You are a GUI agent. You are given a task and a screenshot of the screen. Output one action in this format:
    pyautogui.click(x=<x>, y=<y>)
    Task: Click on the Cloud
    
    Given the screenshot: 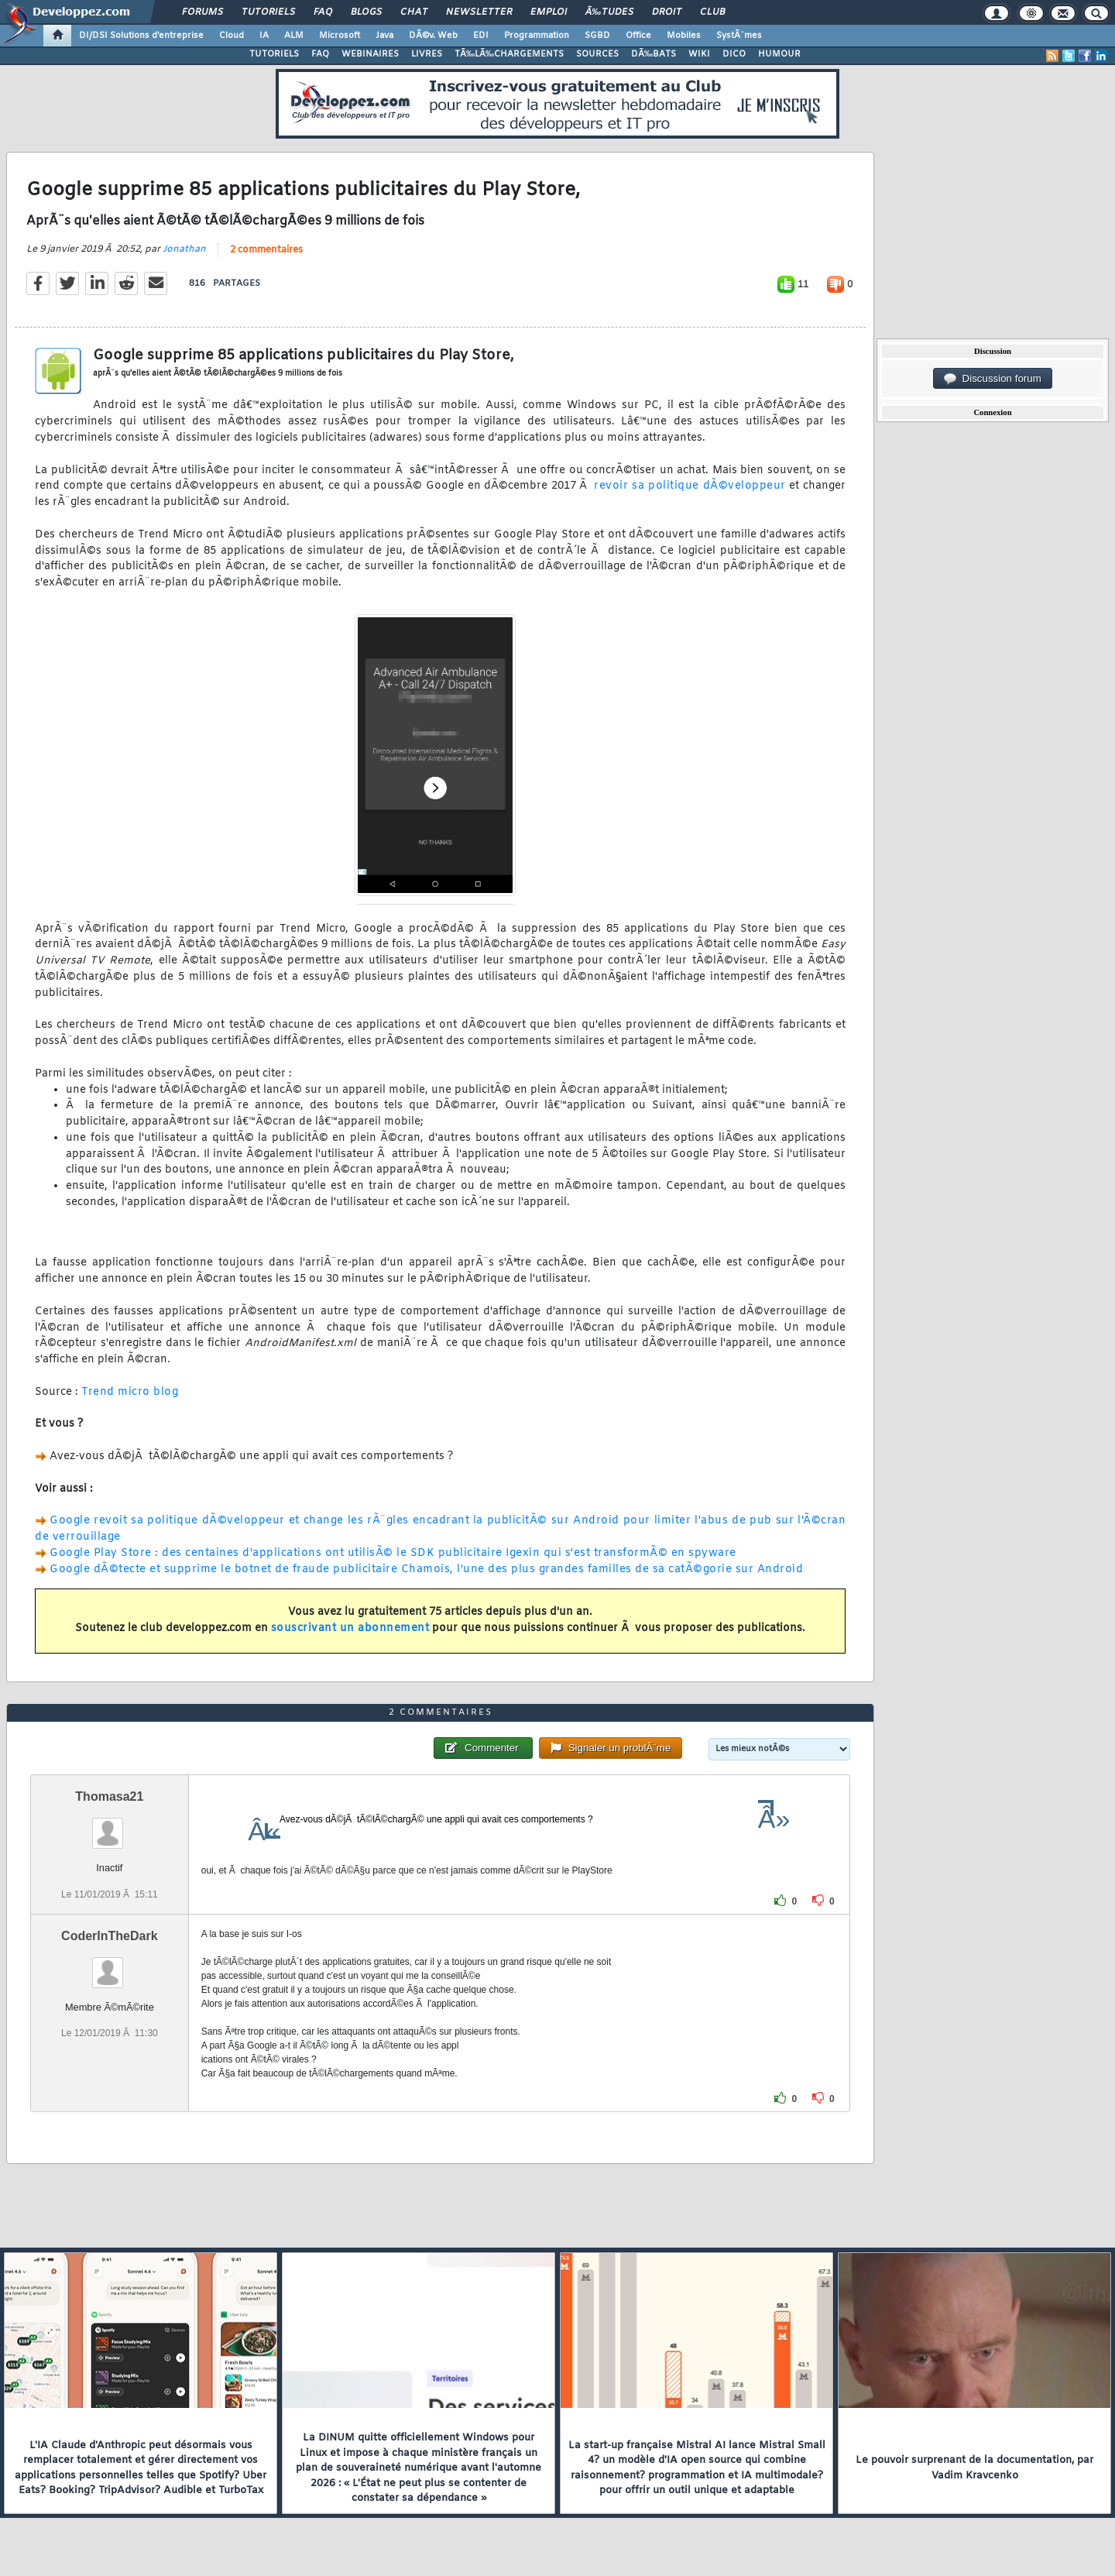 What is the action you would take?
    pyautogui.click(x=231, y=35)
    